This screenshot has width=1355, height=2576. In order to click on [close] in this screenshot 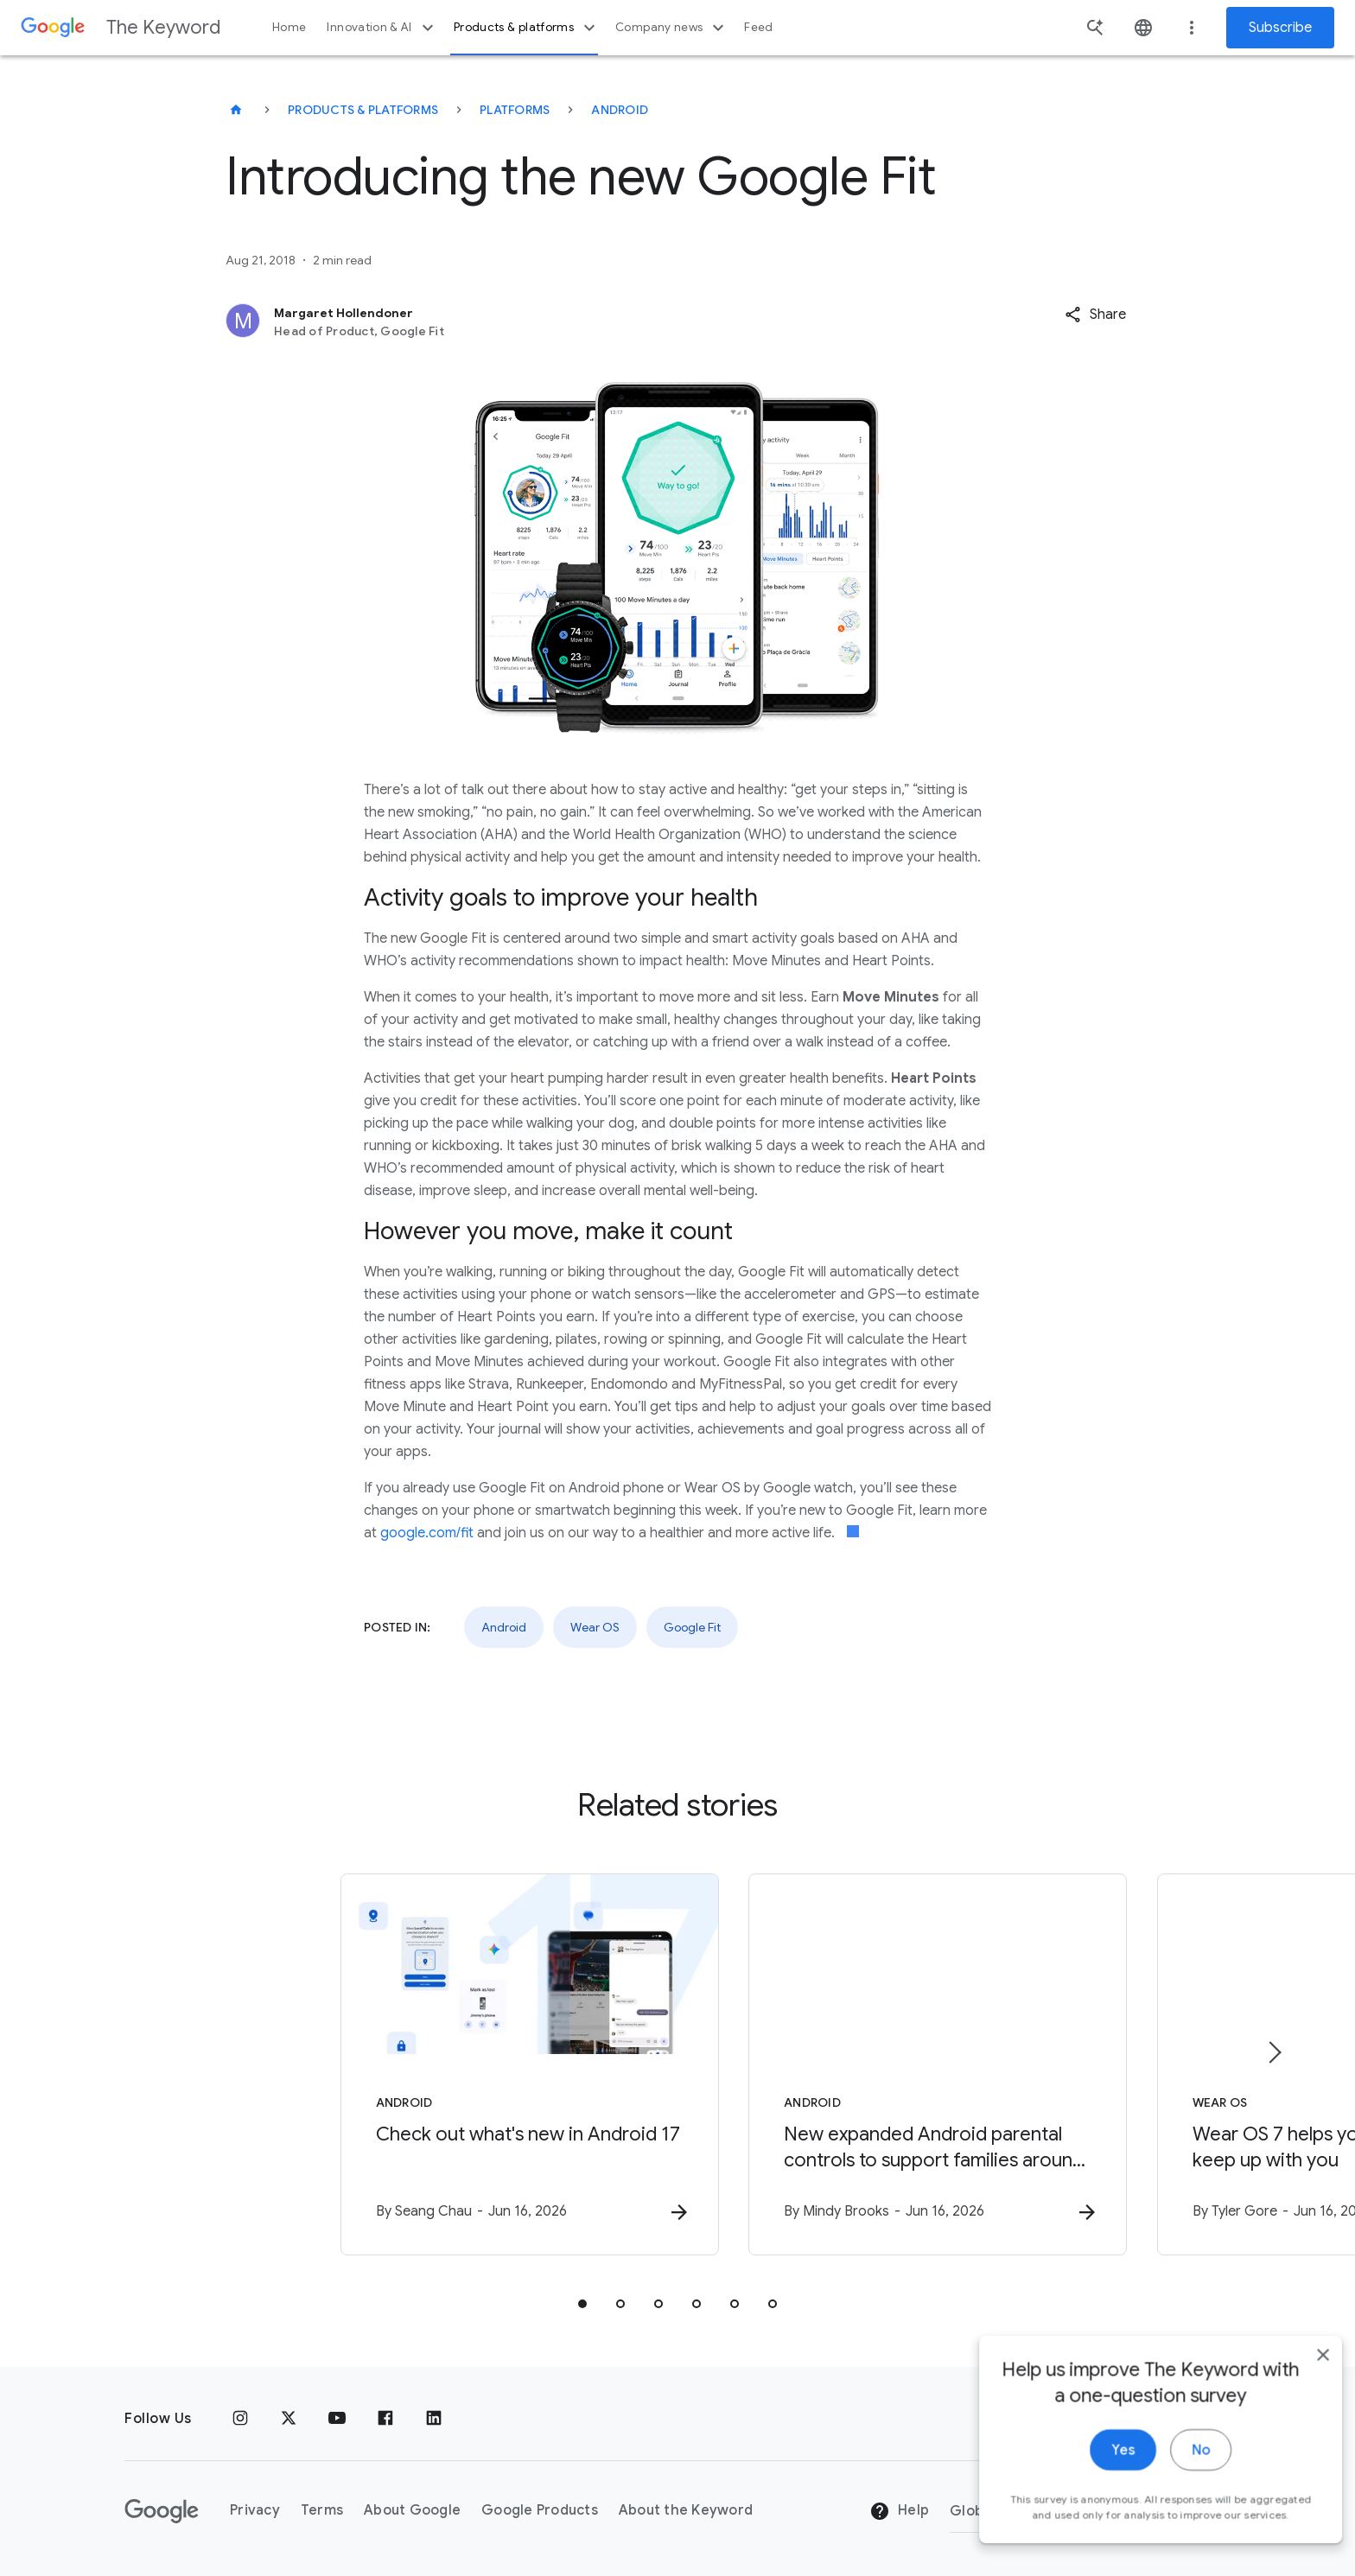, I will do `click(1301, 2454)`.